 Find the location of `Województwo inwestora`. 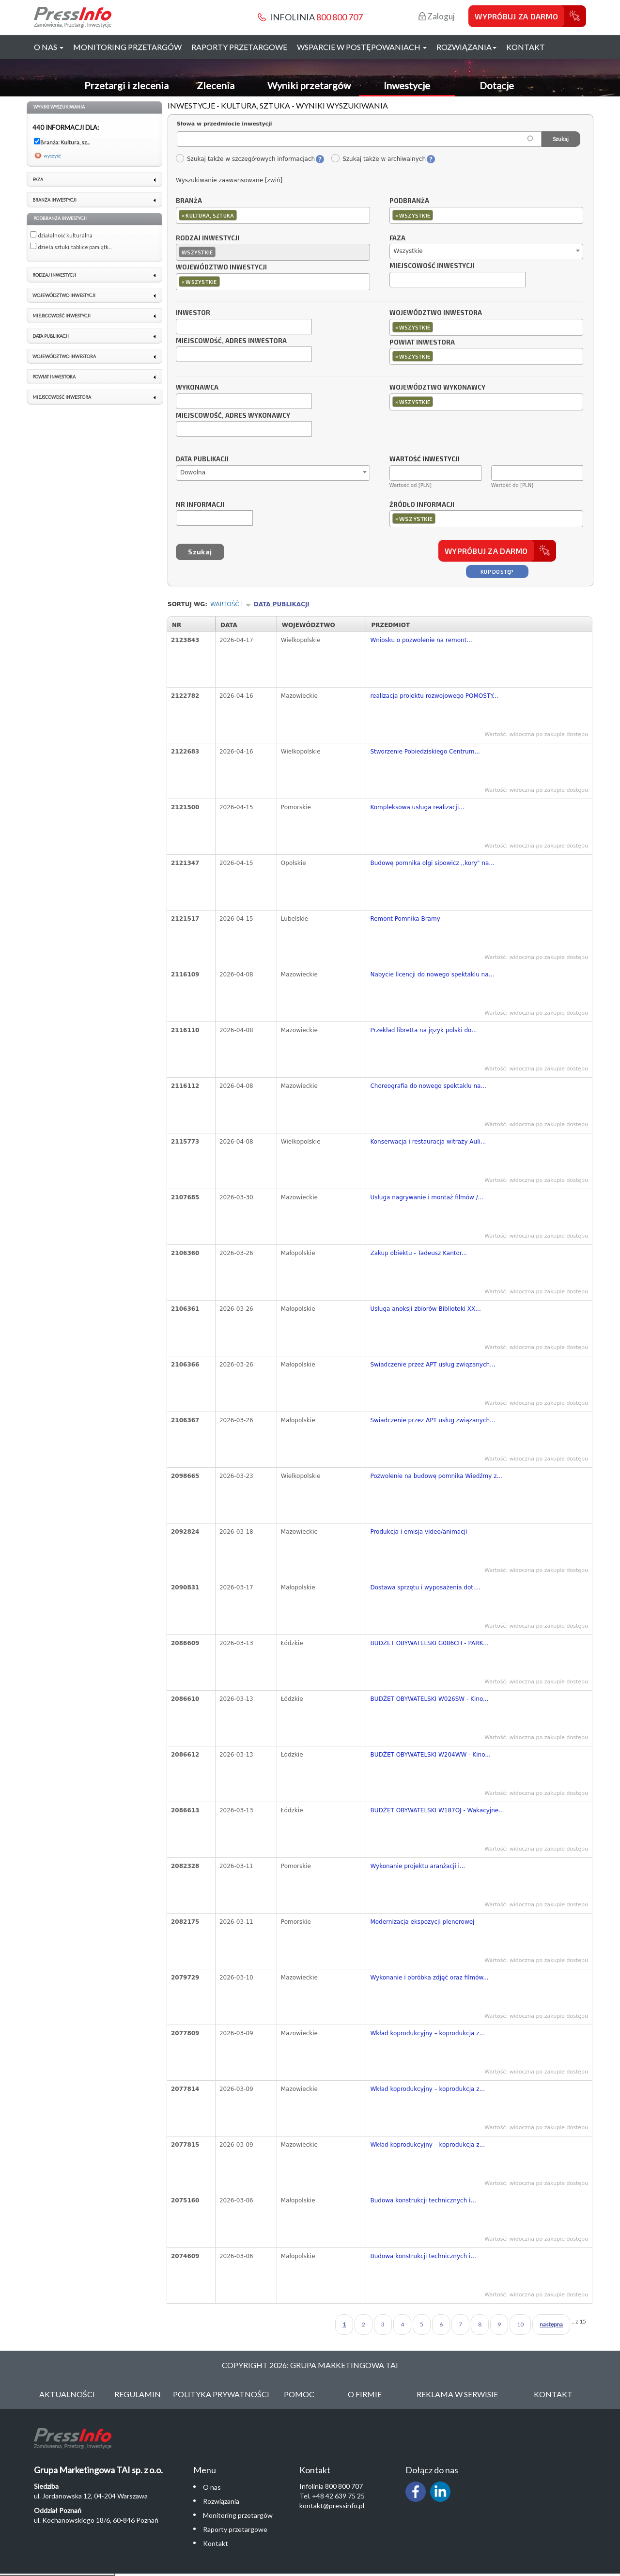

Województwo inwestora is located at coordinates (435, 313).